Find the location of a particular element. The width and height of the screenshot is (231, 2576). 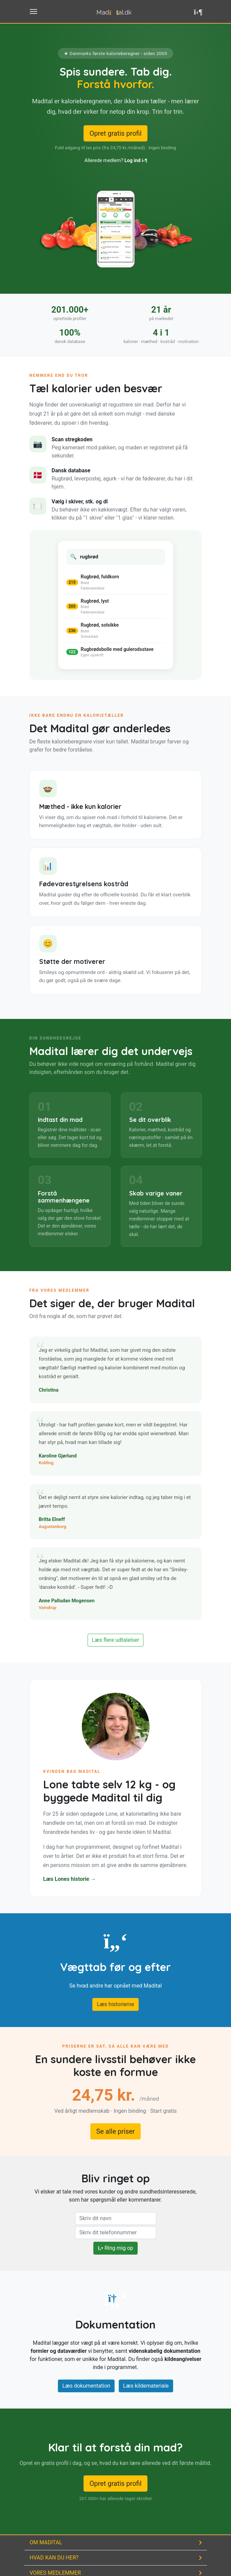

Læs historierne is located at coordinates (115, 2004).